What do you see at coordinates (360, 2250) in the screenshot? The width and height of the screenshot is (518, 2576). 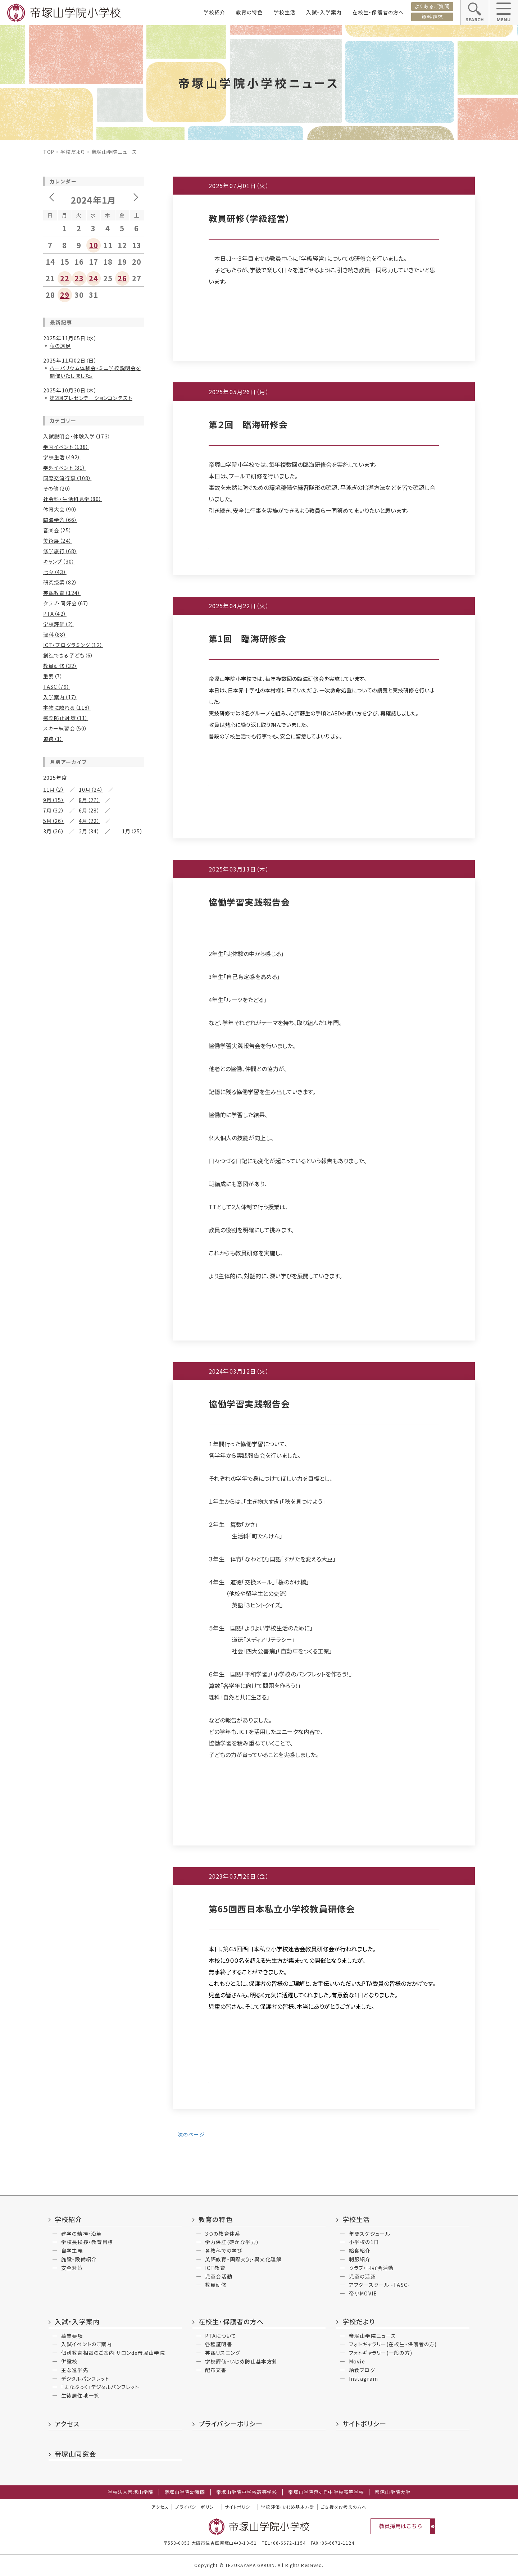 I see `給食紹介` at bounding box center [360, 2250].